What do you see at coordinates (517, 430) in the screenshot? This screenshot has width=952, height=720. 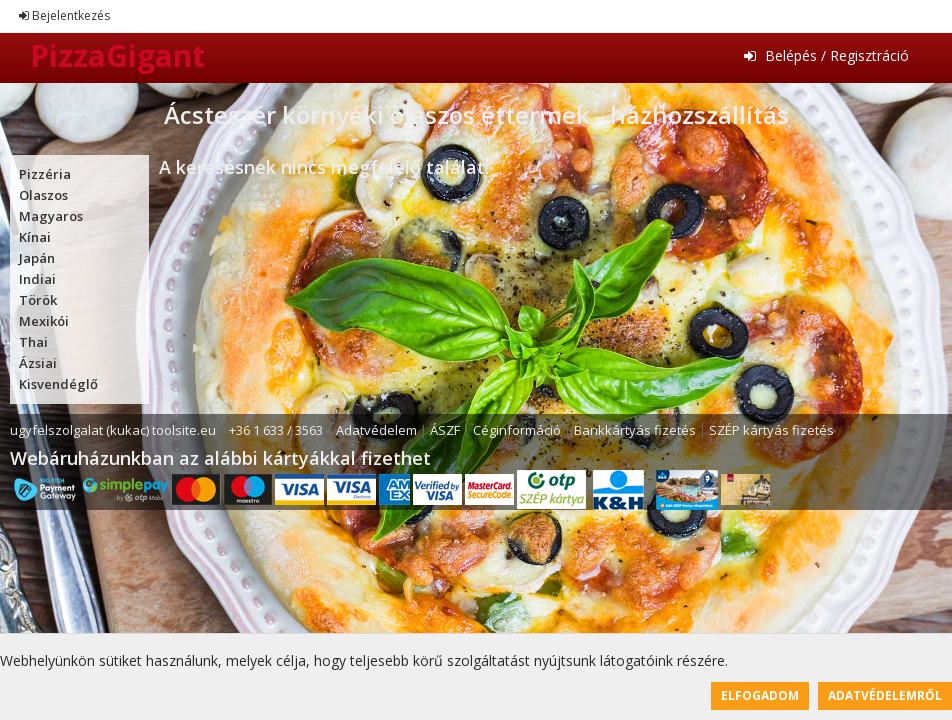 I see `Céginformáció` at bounding box center [517, 430].